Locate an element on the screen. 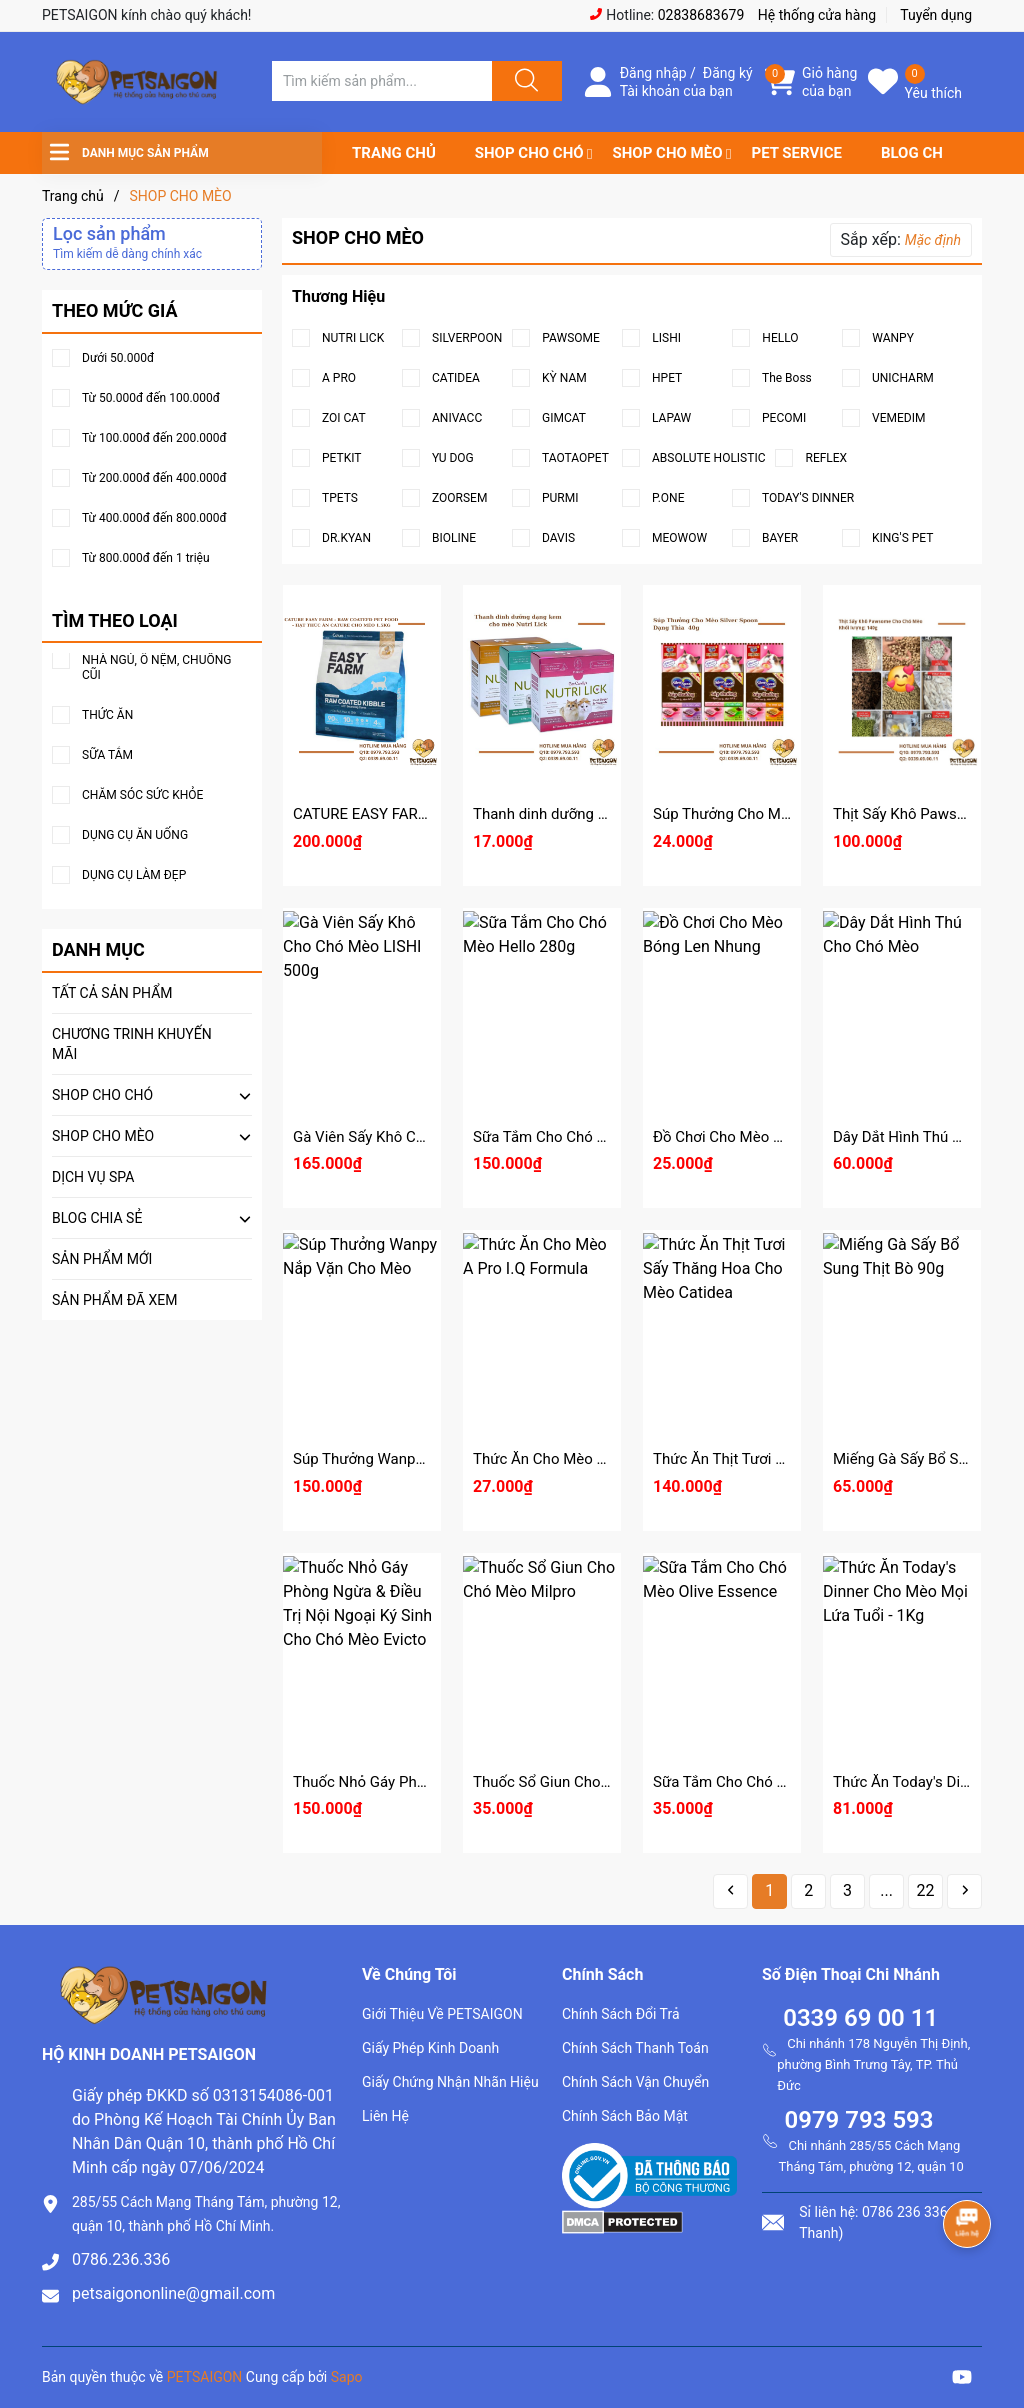 The height and width of the screenshot is (2408, 1024). Từ 100.000đ đến 200.000đ is located at coordinates (154, 438).